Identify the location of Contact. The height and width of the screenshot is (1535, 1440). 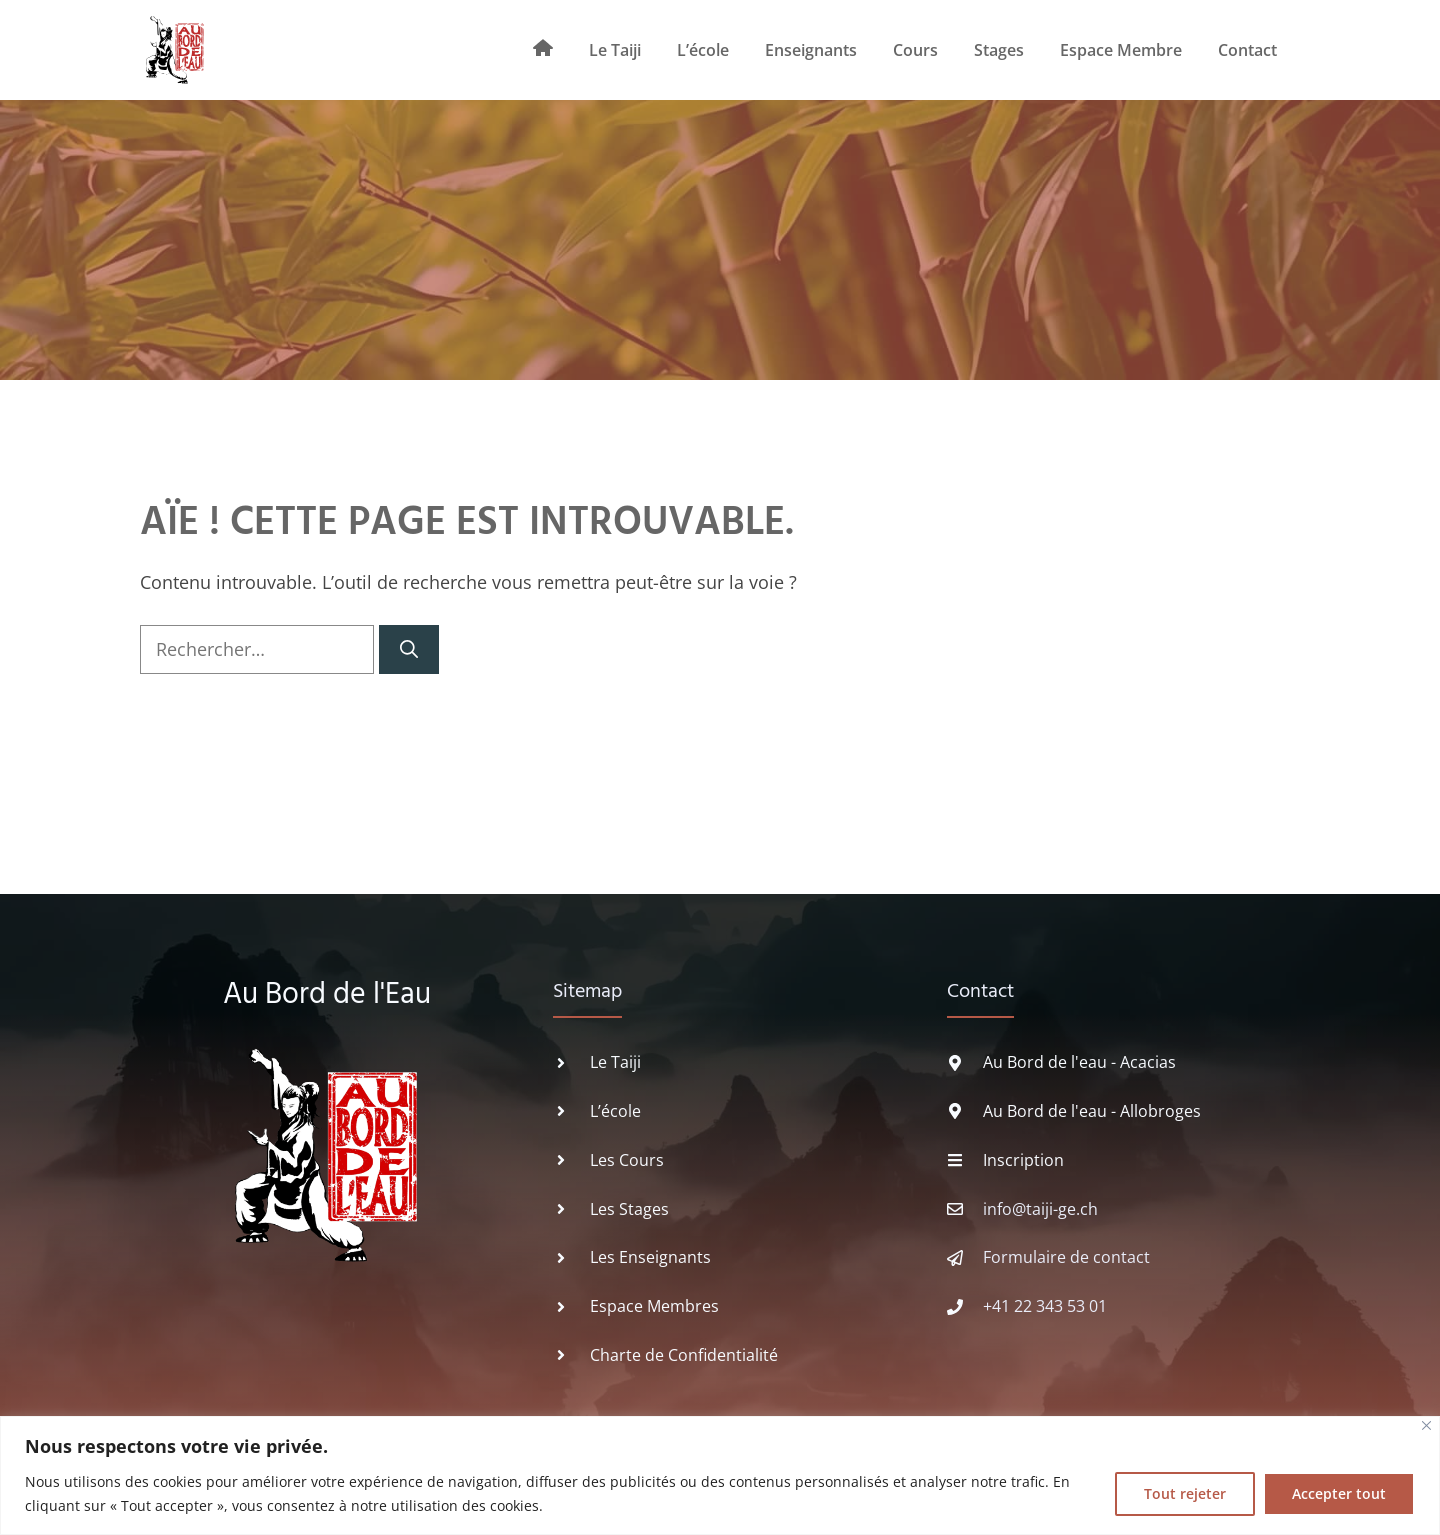
(1247, 50).